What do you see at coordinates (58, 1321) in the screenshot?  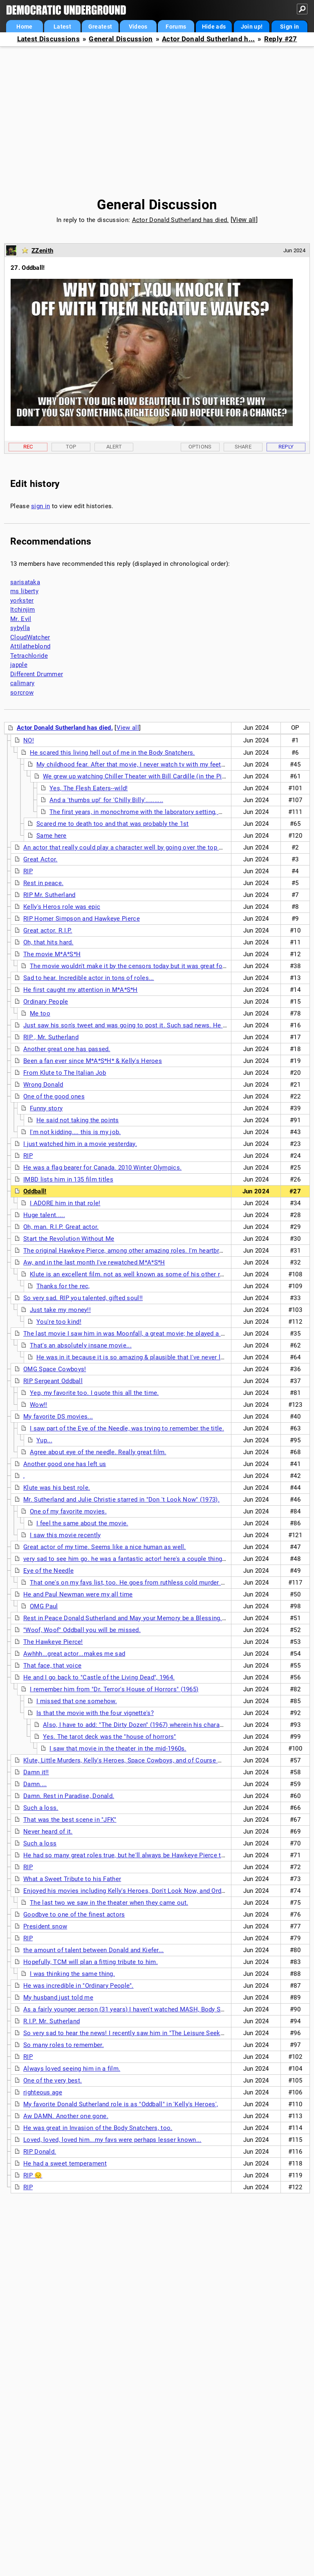 I see `You're too kind!` at bounding box center [58, 1321].